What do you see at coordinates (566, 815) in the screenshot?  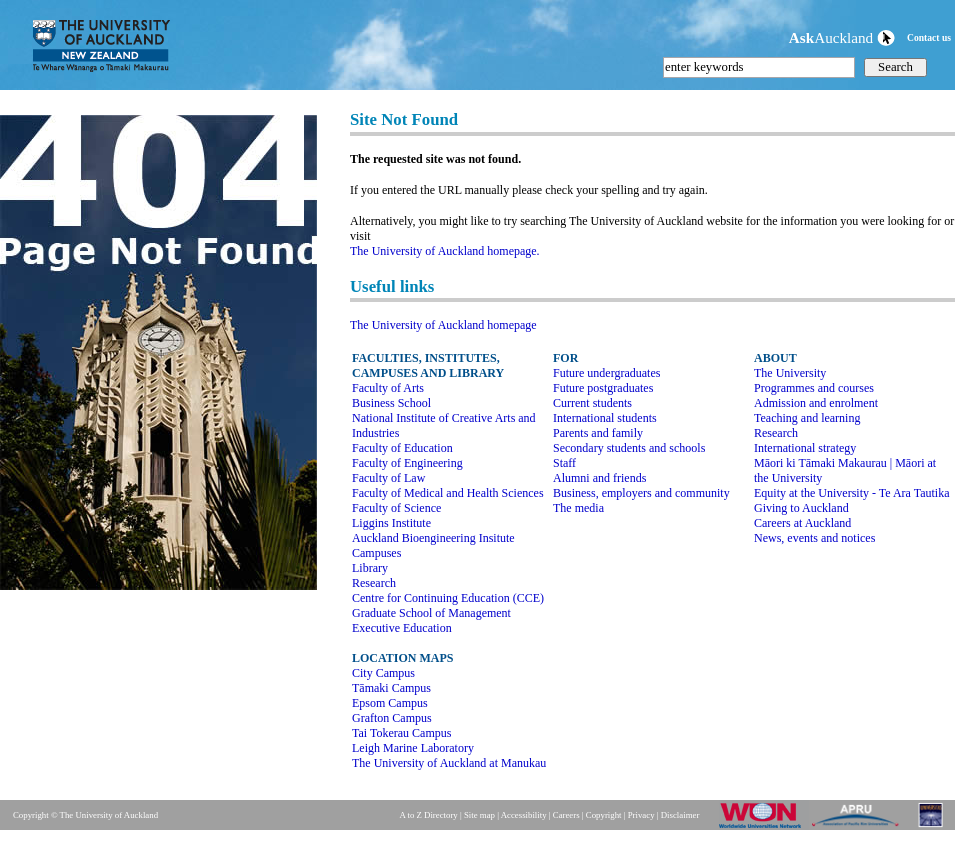 I see `Careers` at bounding box center [566, 815].